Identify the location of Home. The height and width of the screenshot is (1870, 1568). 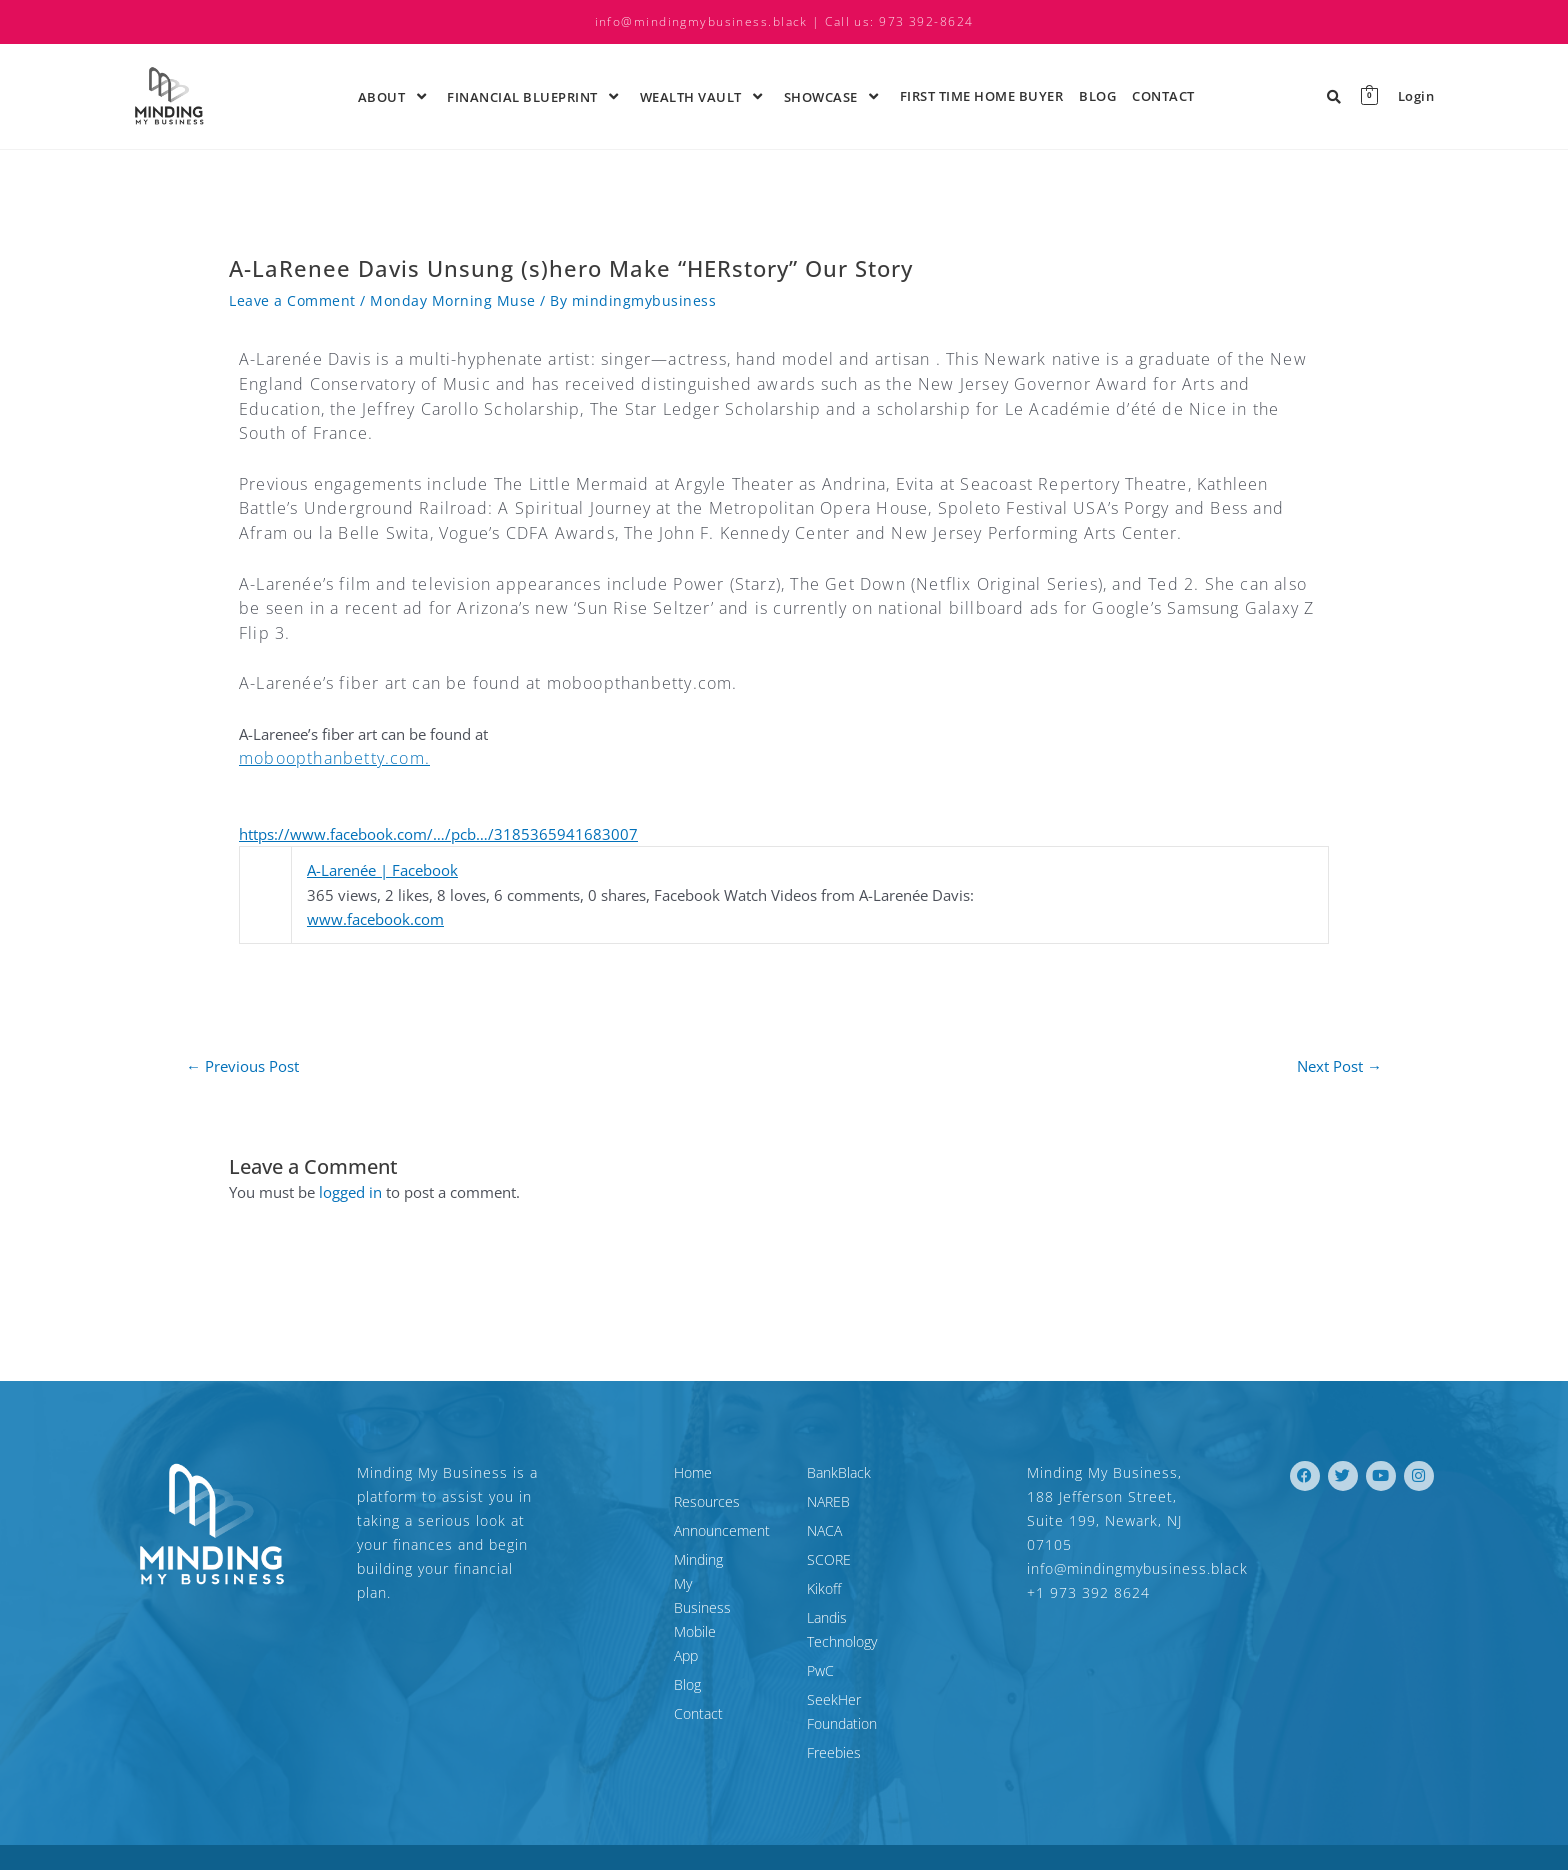
(603, 1472).